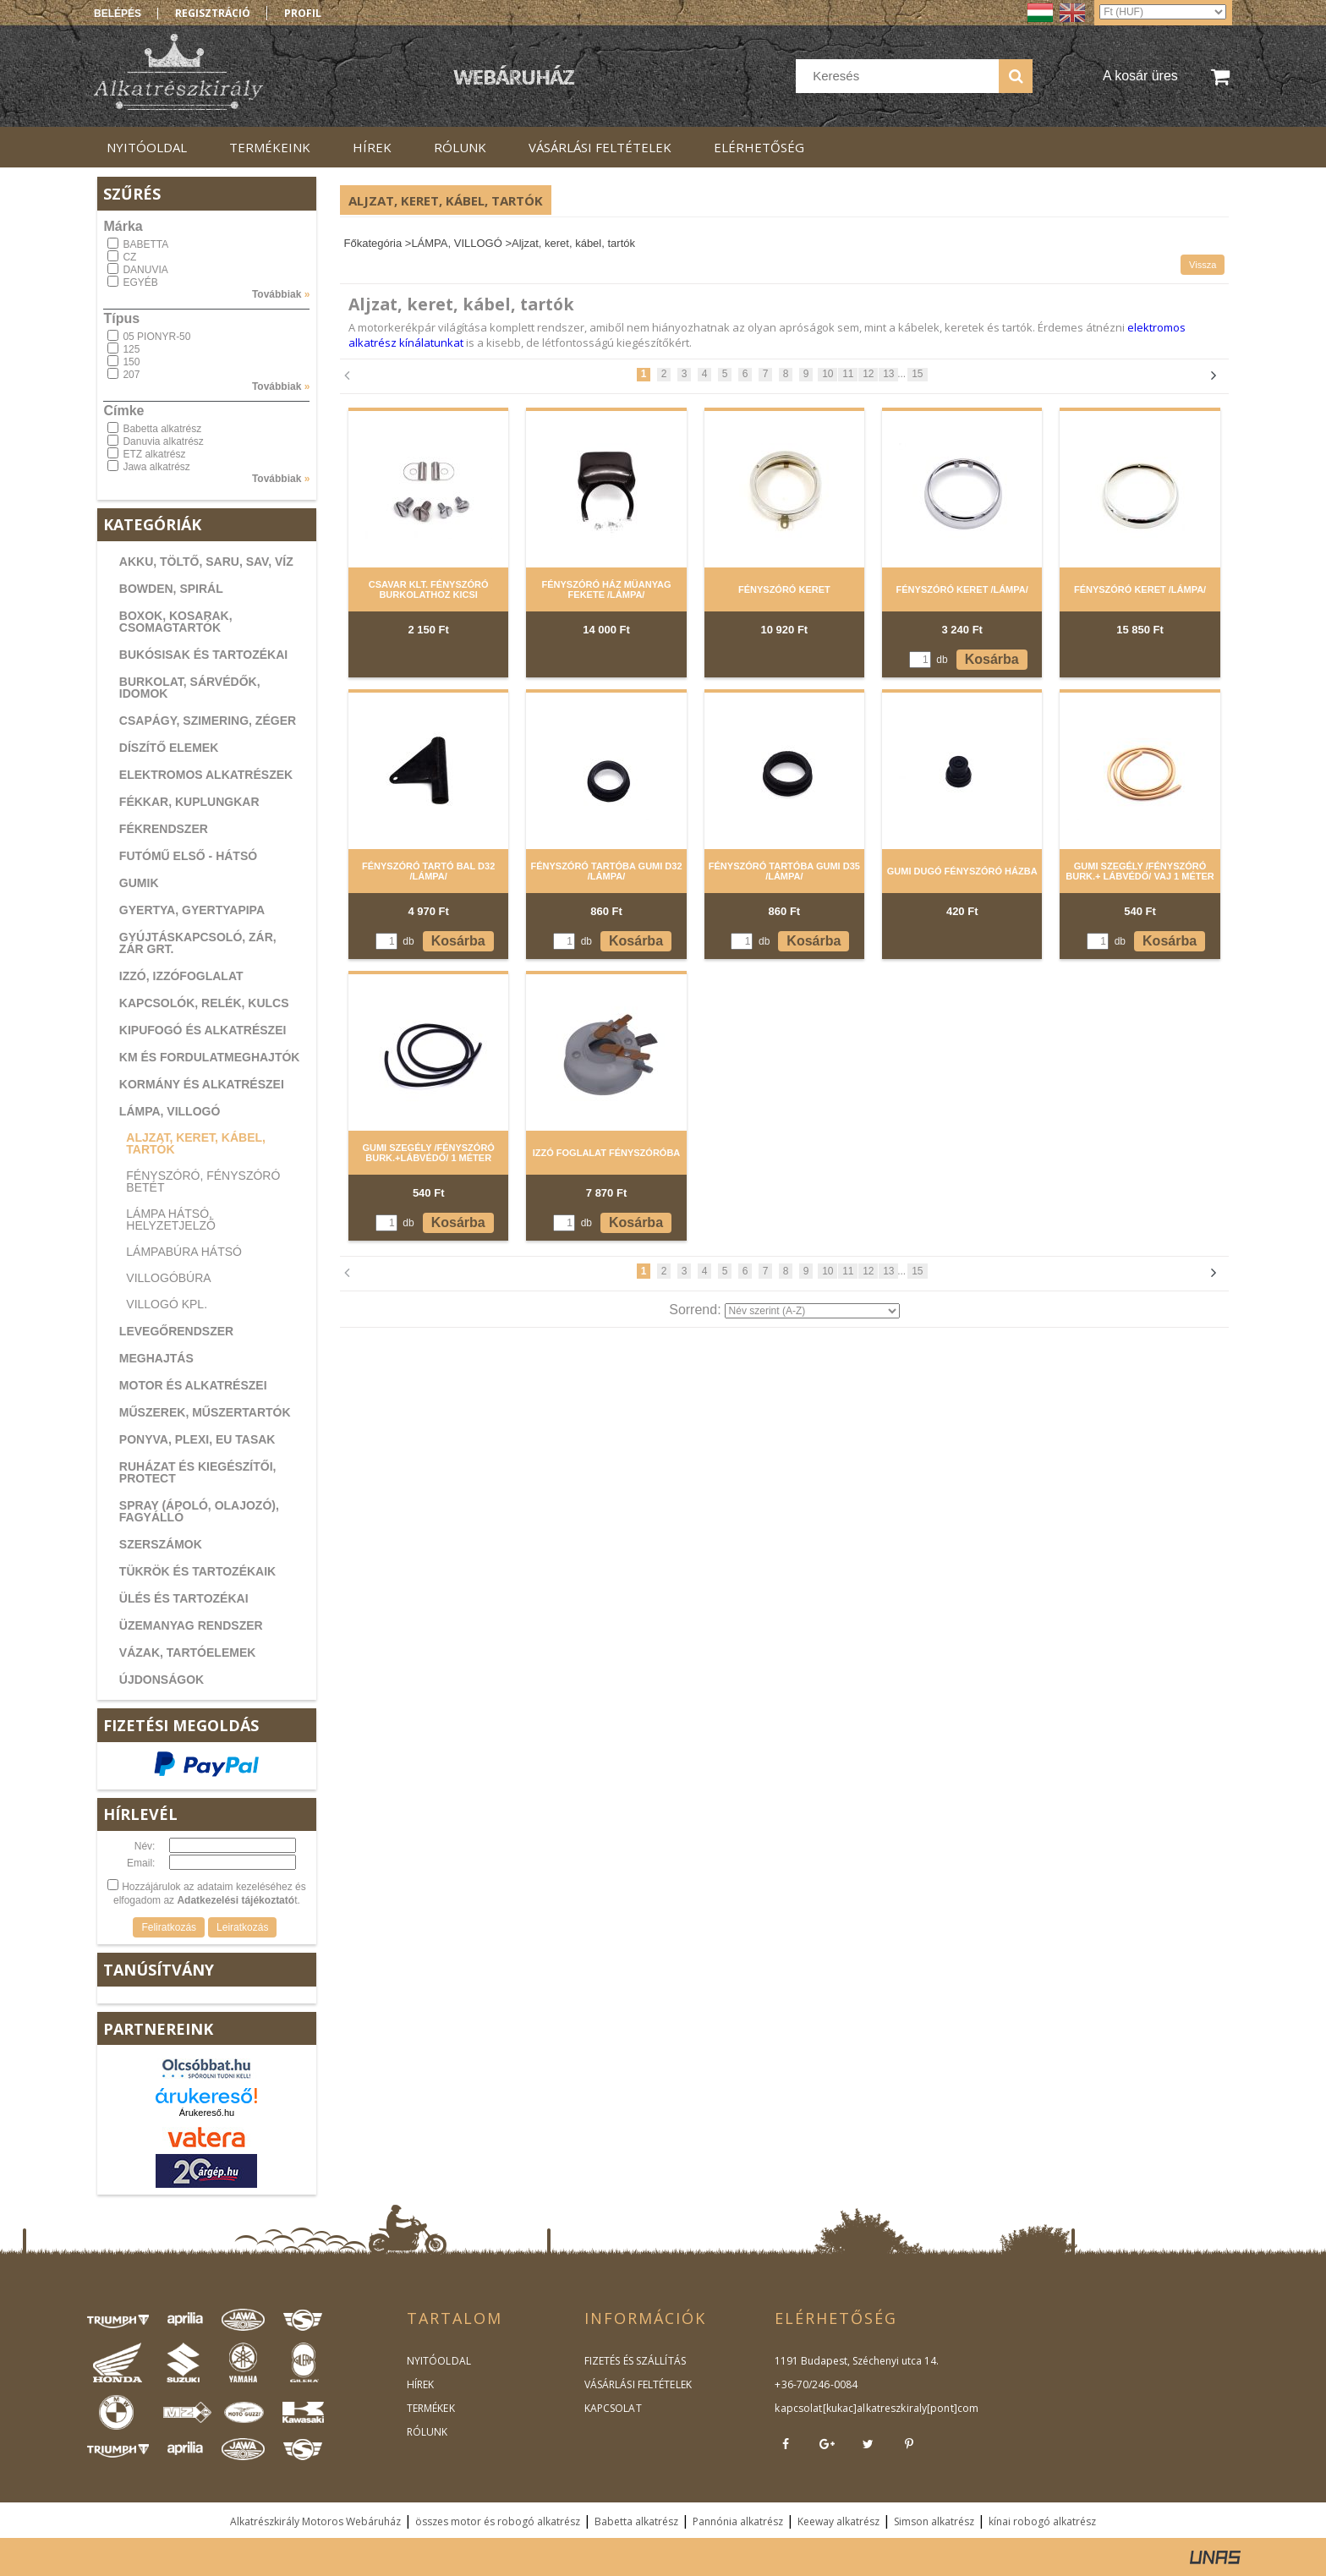 This screenshot has width=1326, height=2576. I want to click on HÍREK, so click(420, 2384).